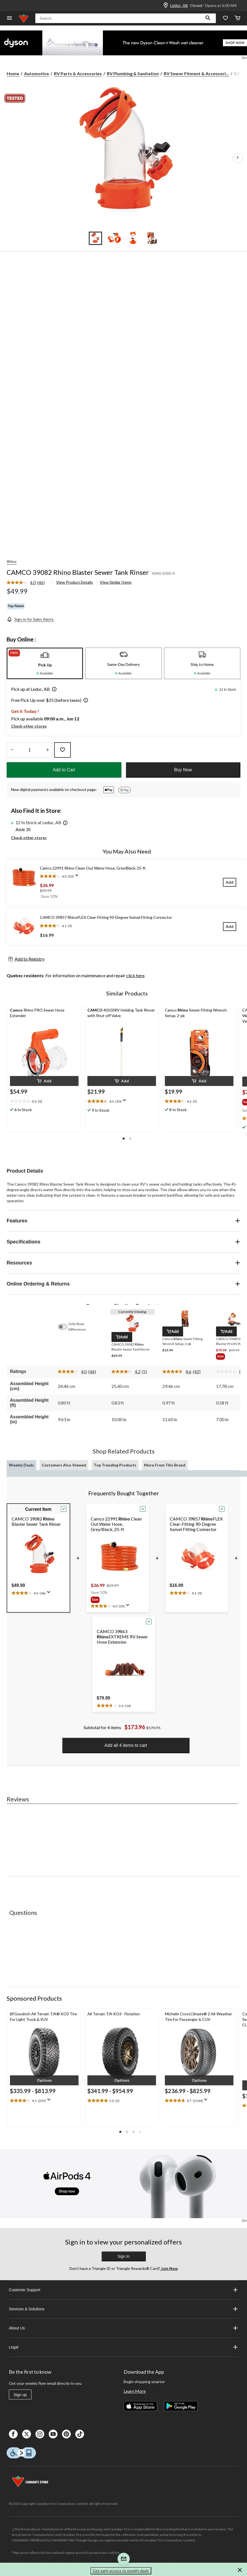 This screenshot has height=2576, width=247. I want to click on Customers Also Viewed [tab], so click(64, 1465).